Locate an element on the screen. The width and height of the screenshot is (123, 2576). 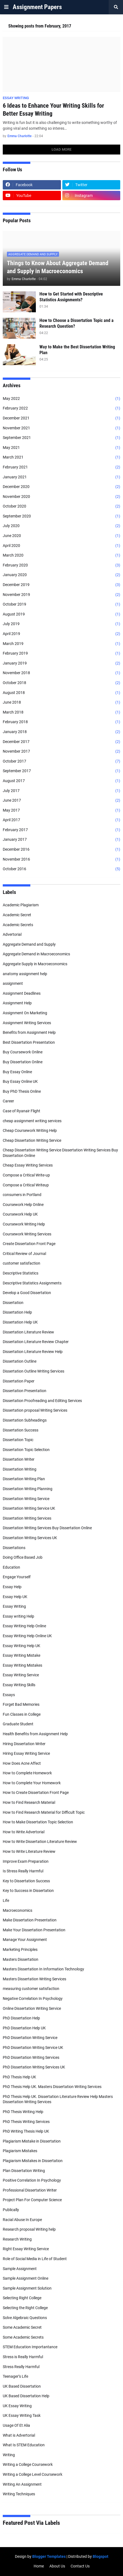
Marketing Principles is located at coordinates (20, 1949).